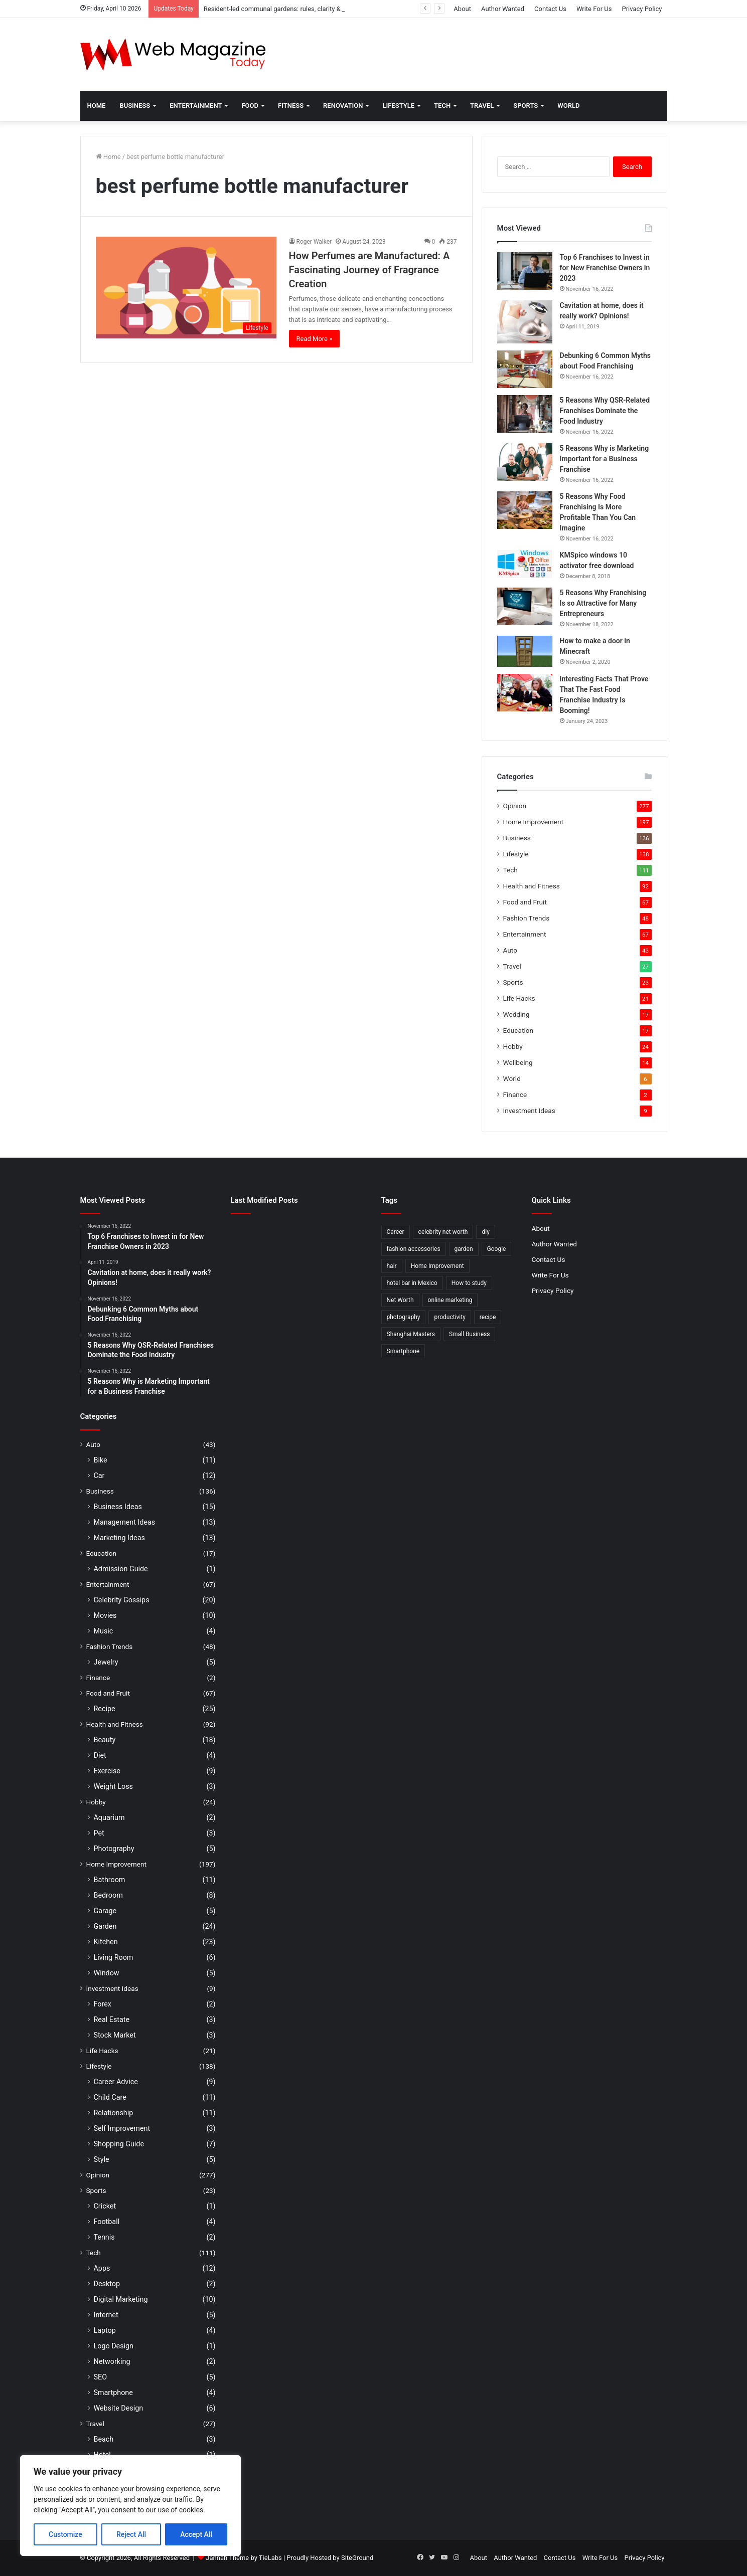 Image resolution: width=747 pixels, height=2576 pixels. What do you see at coordinates (243, 2557) in the screenshot?
I see `Jannah Theme by TieLabs` at bounding box center [243, 2557].